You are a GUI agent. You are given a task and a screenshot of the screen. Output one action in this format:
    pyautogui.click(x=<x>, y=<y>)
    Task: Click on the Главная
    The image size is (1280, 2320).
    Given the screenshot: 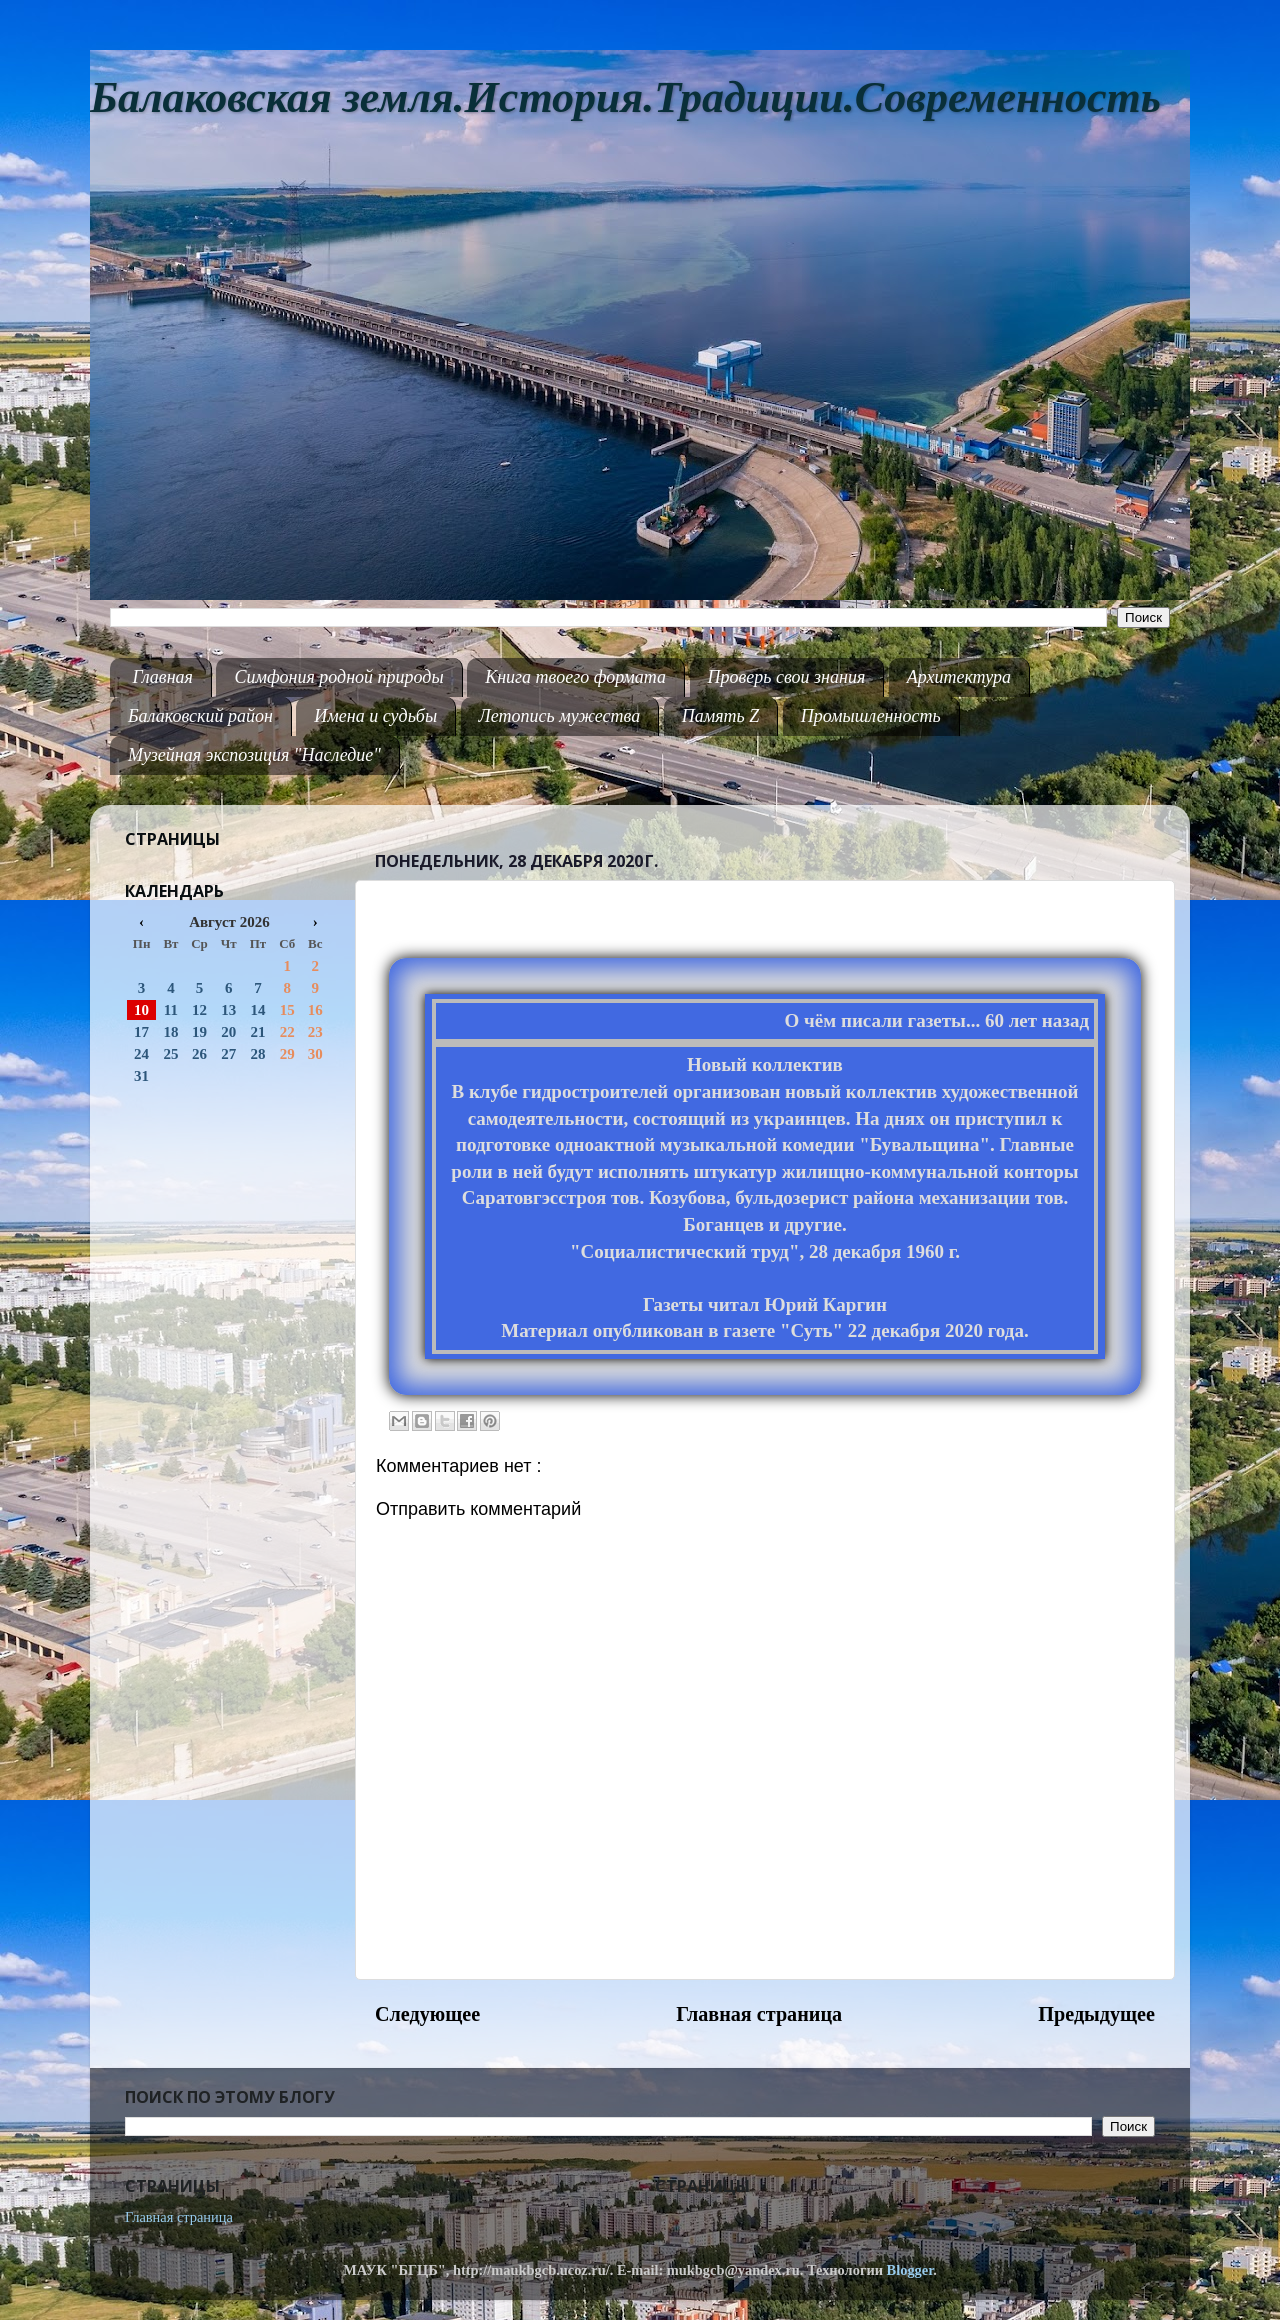 What is the action you would take?
    pyautogui.click(x=163, y=677)
    